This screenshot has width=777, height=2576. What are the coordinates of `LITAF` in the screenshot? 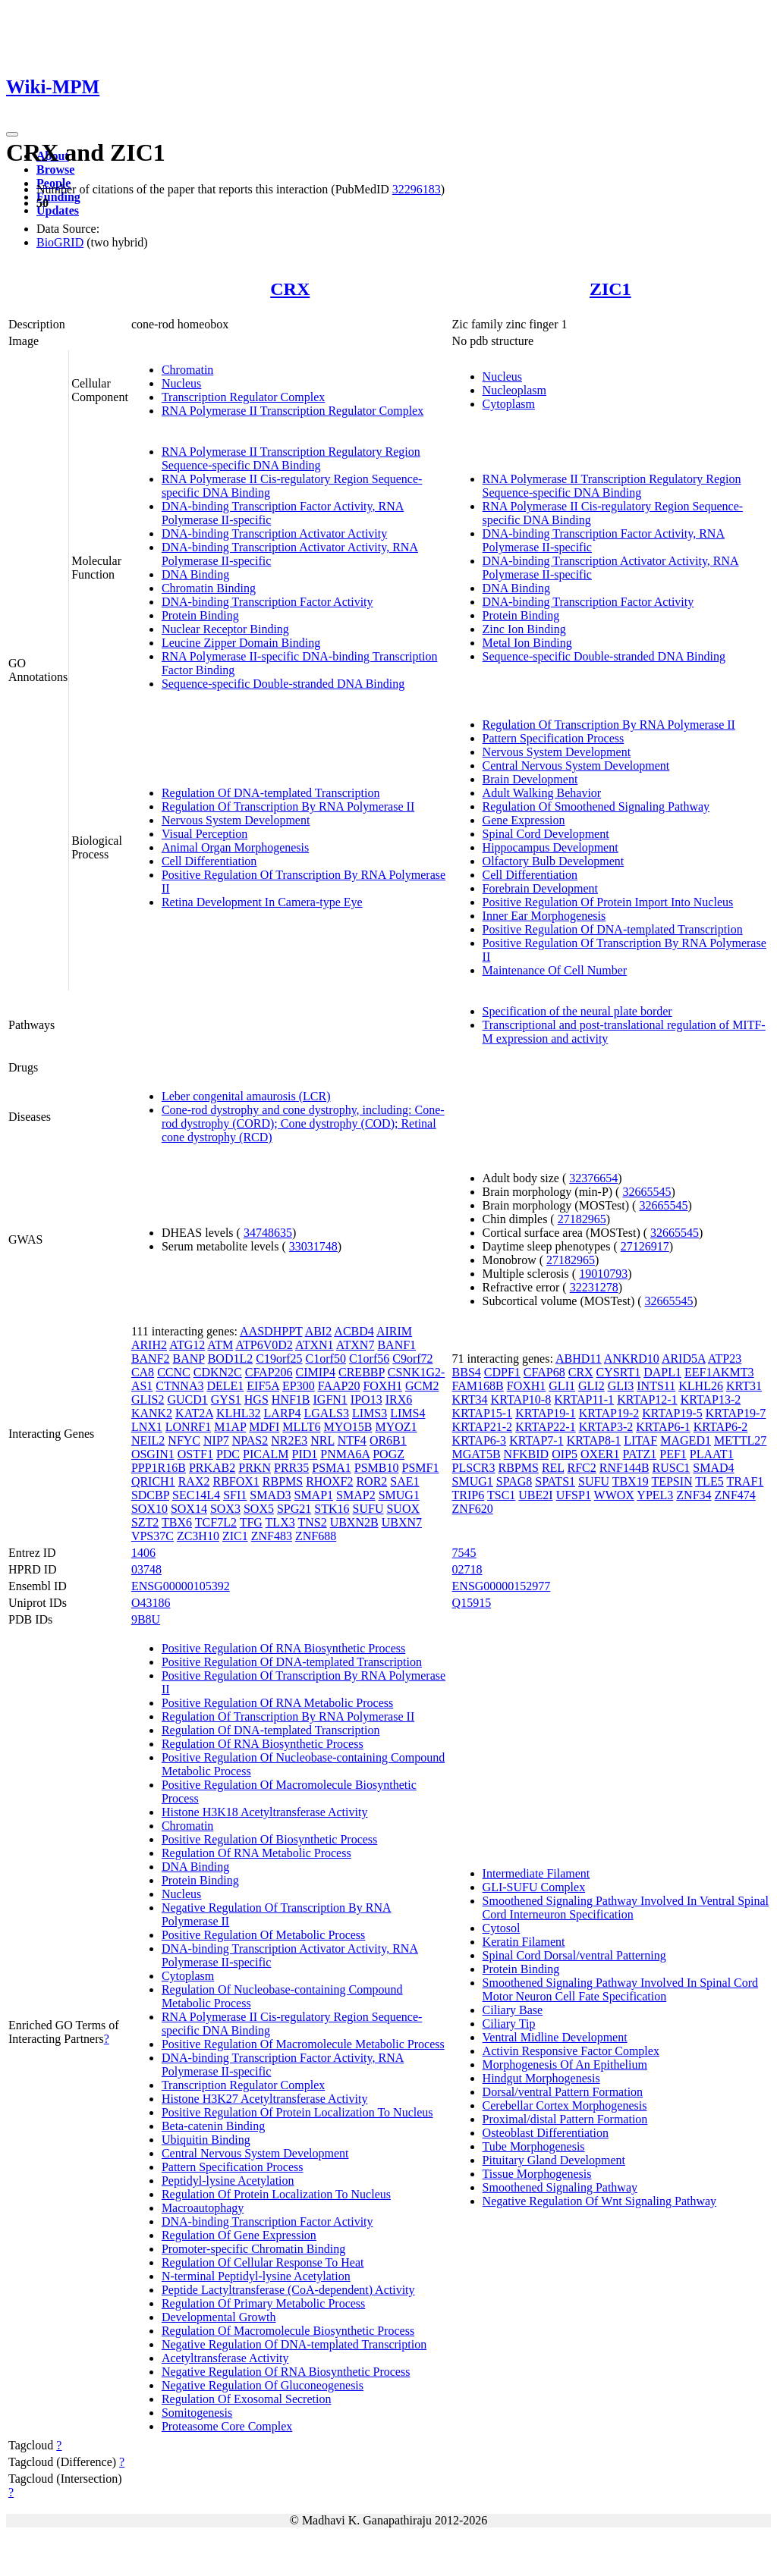 It's located at (640, 1440).